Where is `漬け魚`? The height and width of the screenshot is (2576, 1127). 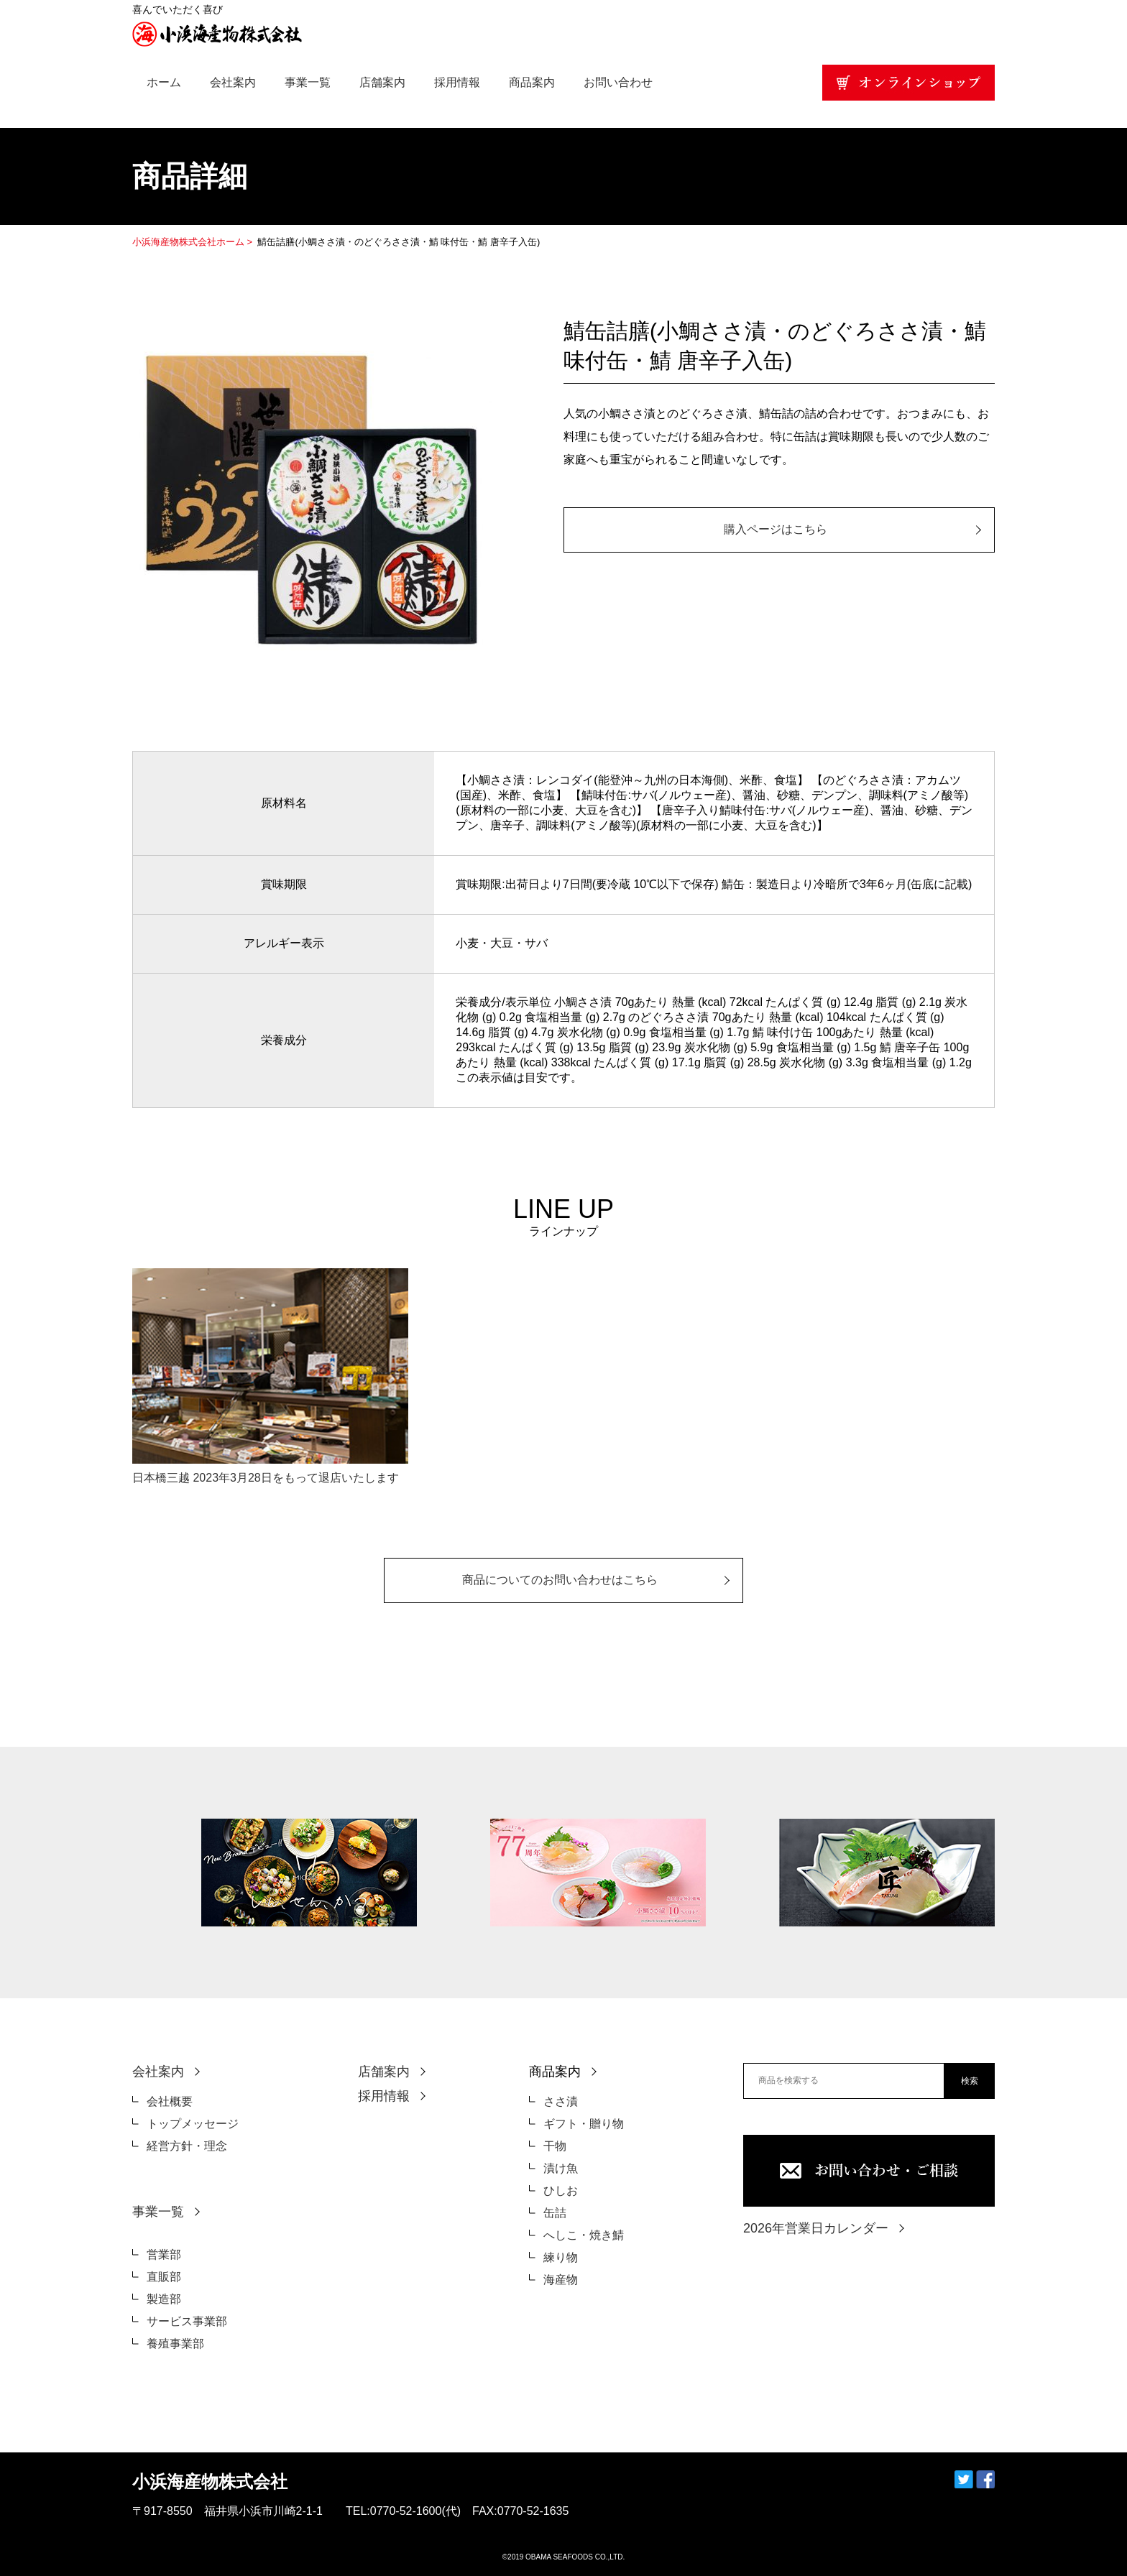
漬け魚 is located at coordinates (560, 2168).